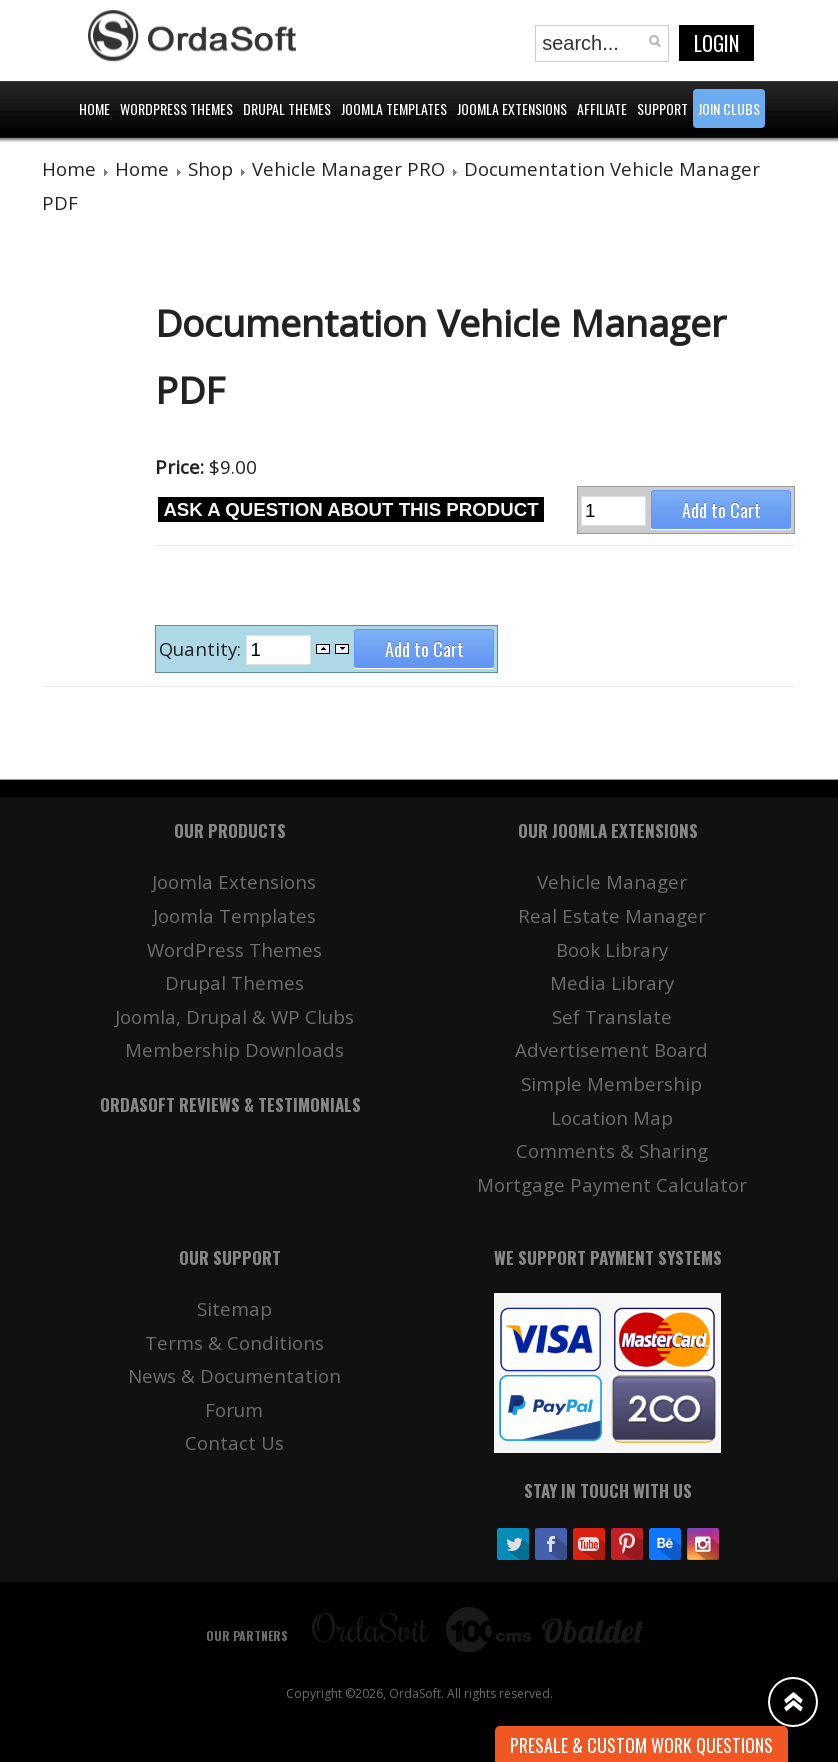 The image size is (838, 1762). I want to click on Advertisement Board, so click(611, 1049).